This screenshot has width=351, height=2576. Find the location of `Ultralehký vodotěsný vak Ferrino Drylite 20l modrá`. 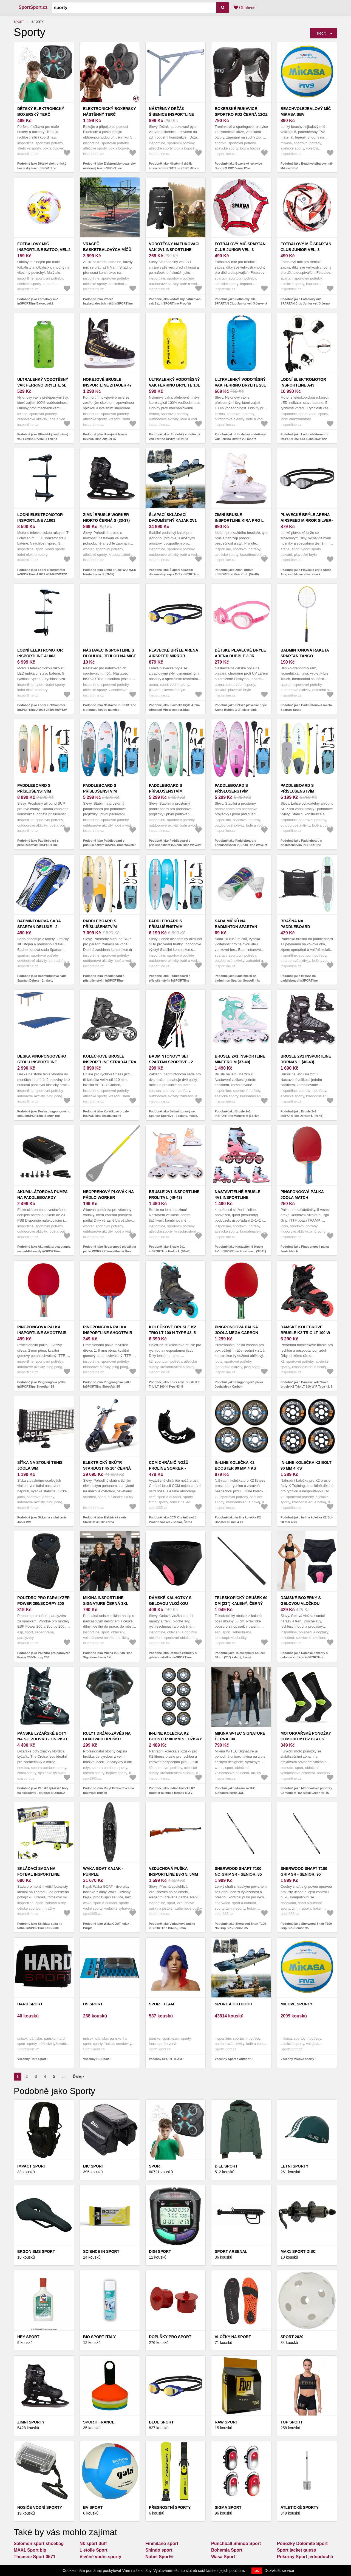

Ultralehký vodotěsný vak Ferrino Drylite 20l modrá is located at coordinates (240, 385).